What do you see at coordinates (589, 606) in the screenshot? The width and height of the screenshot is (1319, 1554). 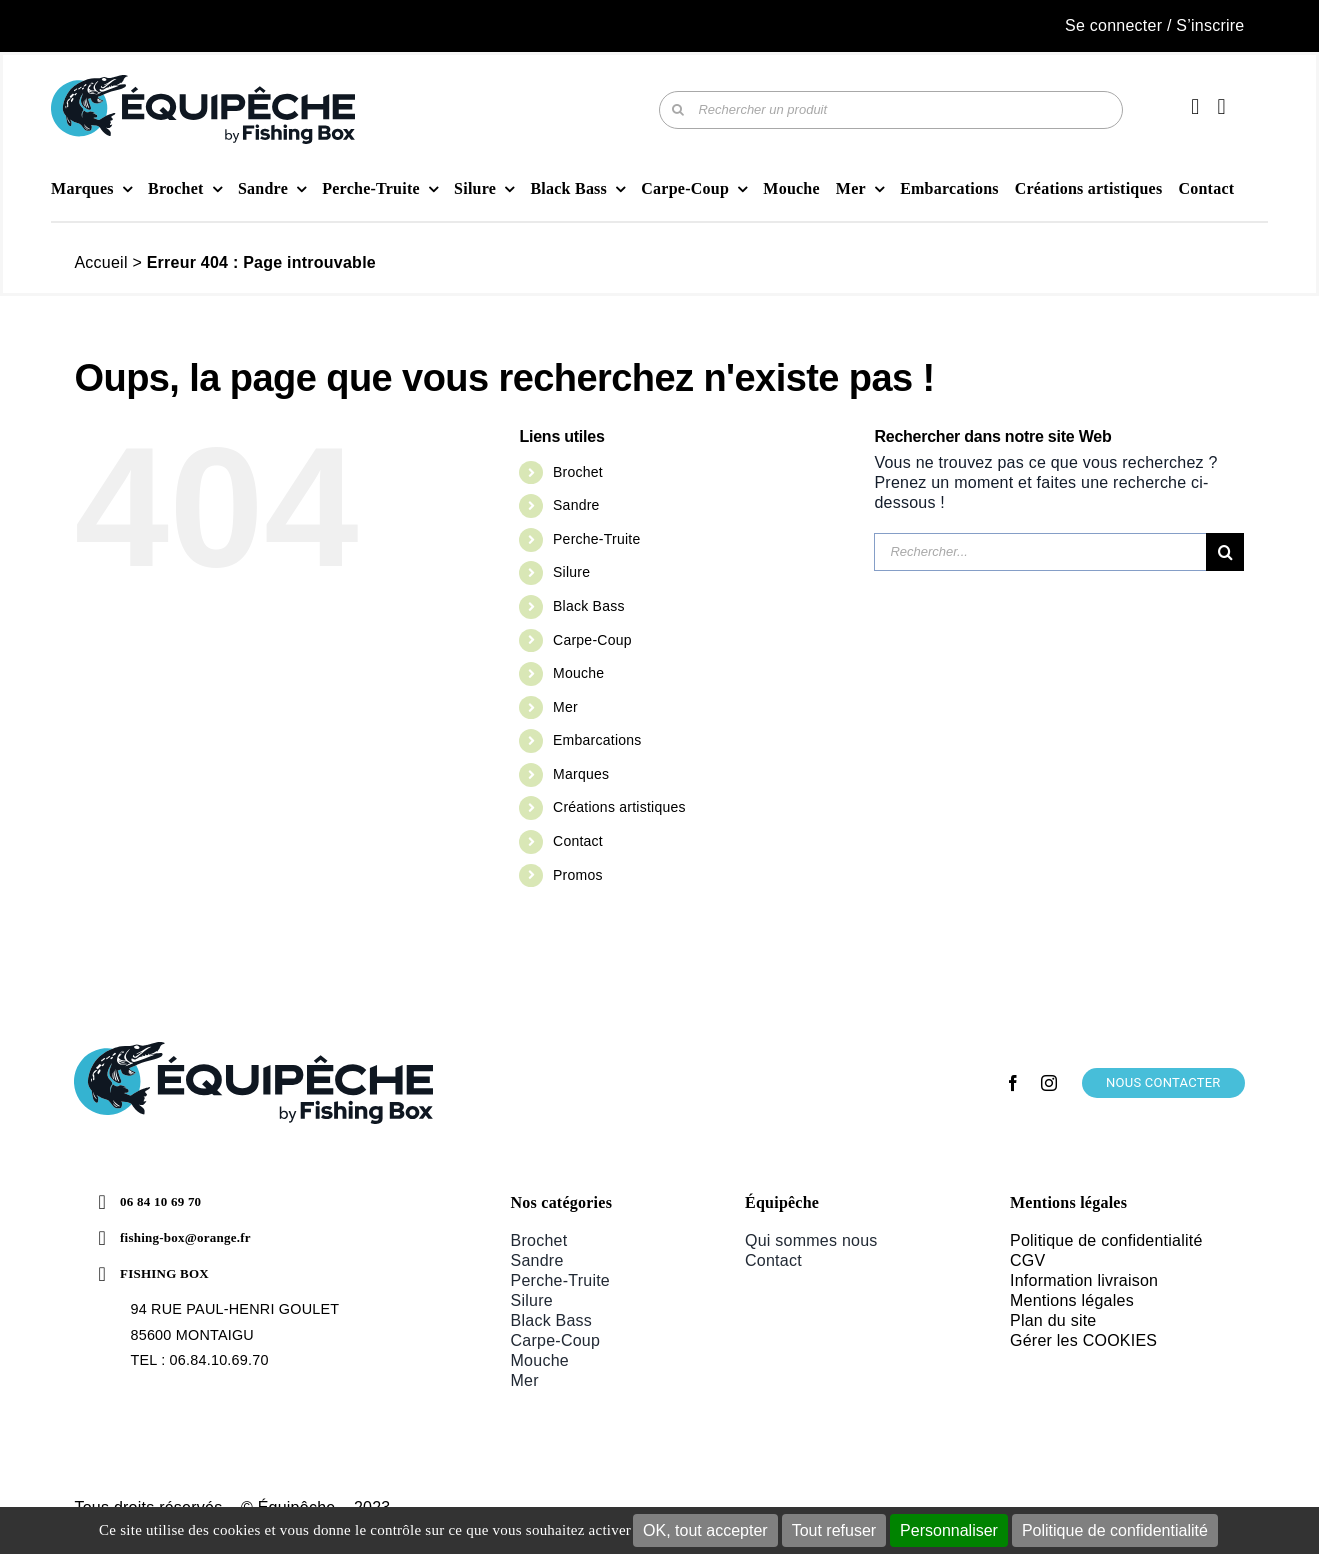 I see `Black Bass` at bounding box center [589, 606].